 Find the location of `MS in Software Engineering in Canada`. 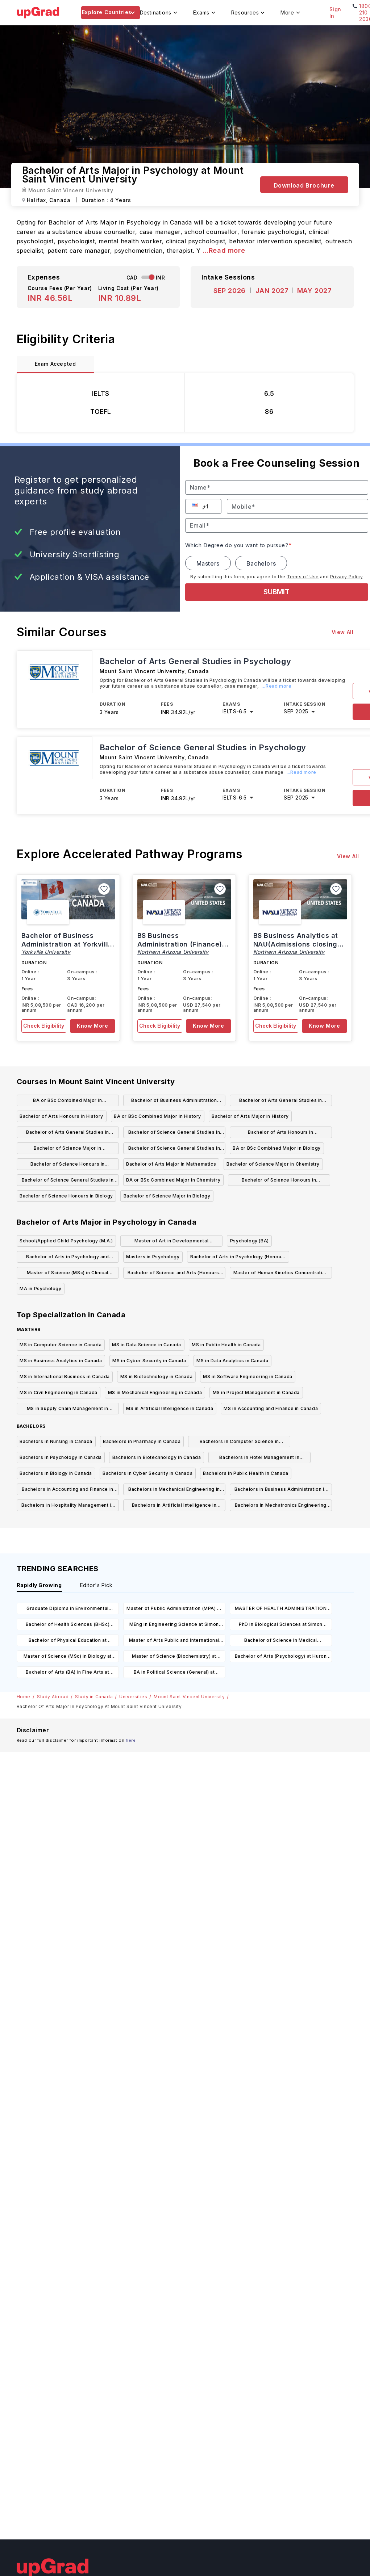

MS in Software Engineering in Canada is located at coordinates (247, 1376).